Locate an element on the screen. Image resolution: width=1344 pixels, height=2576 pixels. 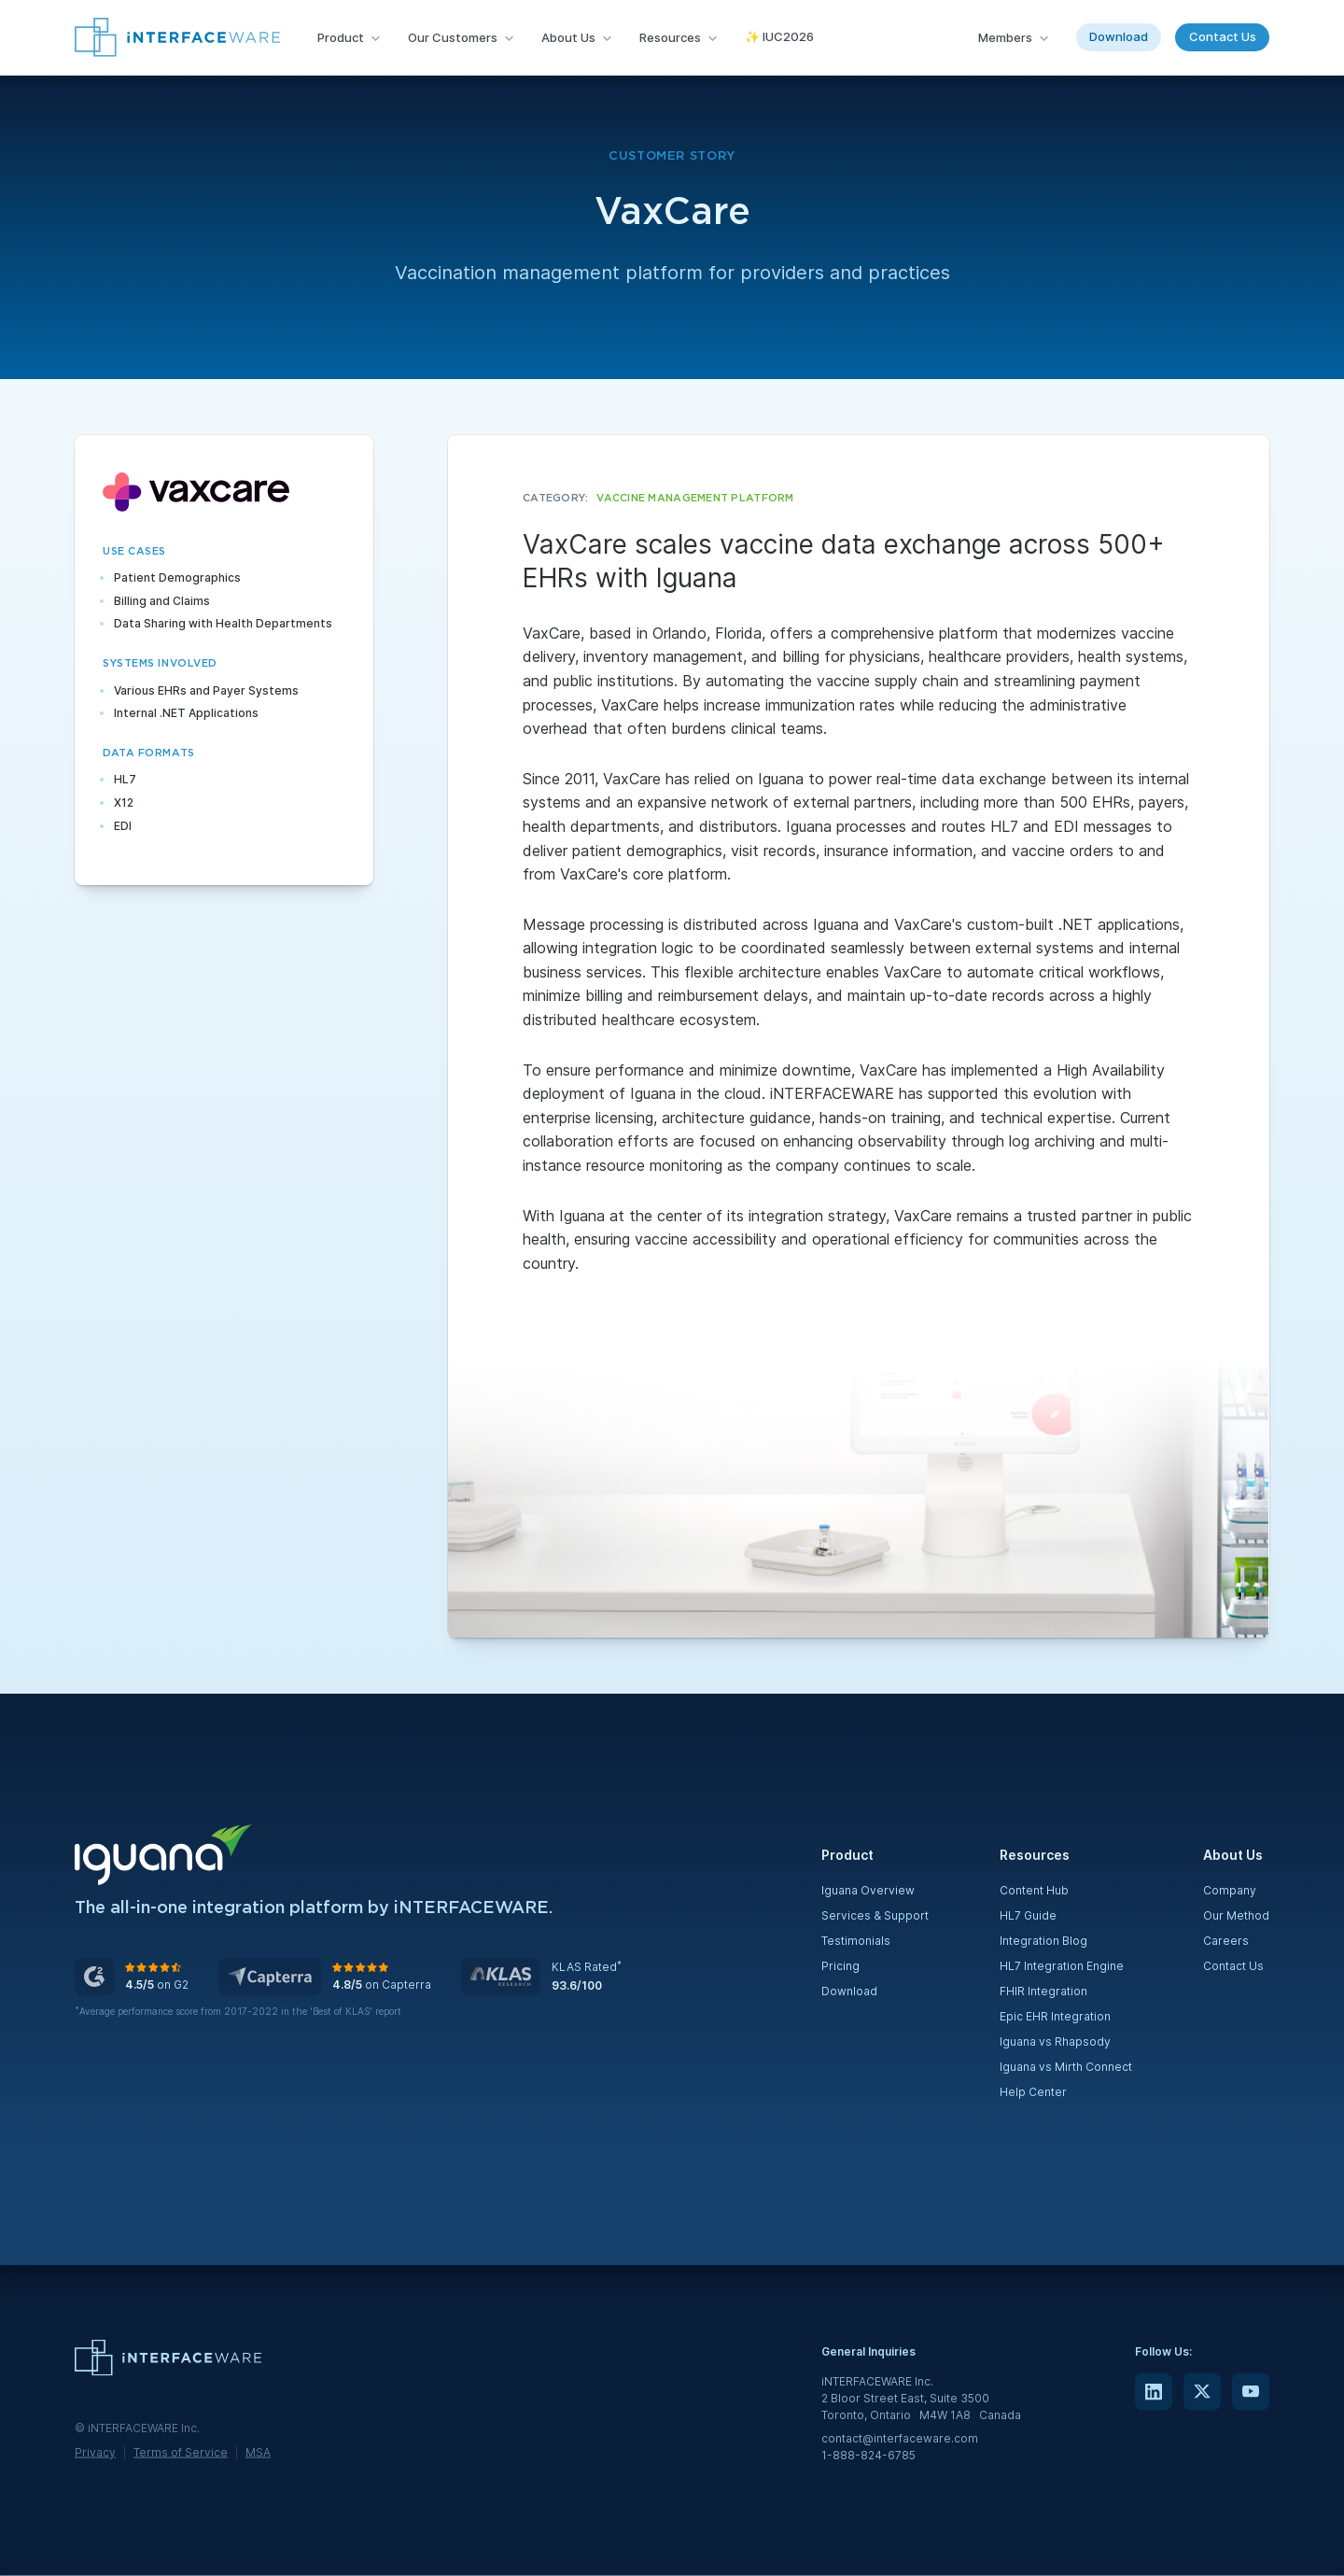
Epic EHR Integration is located at coordinates (1055, 2016).